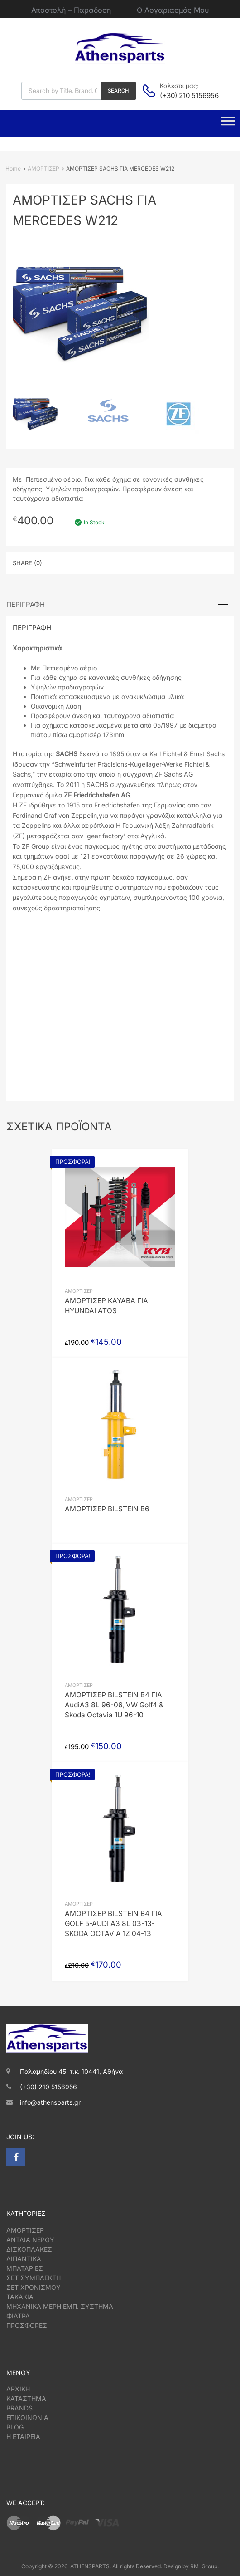  What do you see at coordinates (90, 2566) in the screenshot?
I see `ATHENSPARTS.` at bounding box center [90, 2566].